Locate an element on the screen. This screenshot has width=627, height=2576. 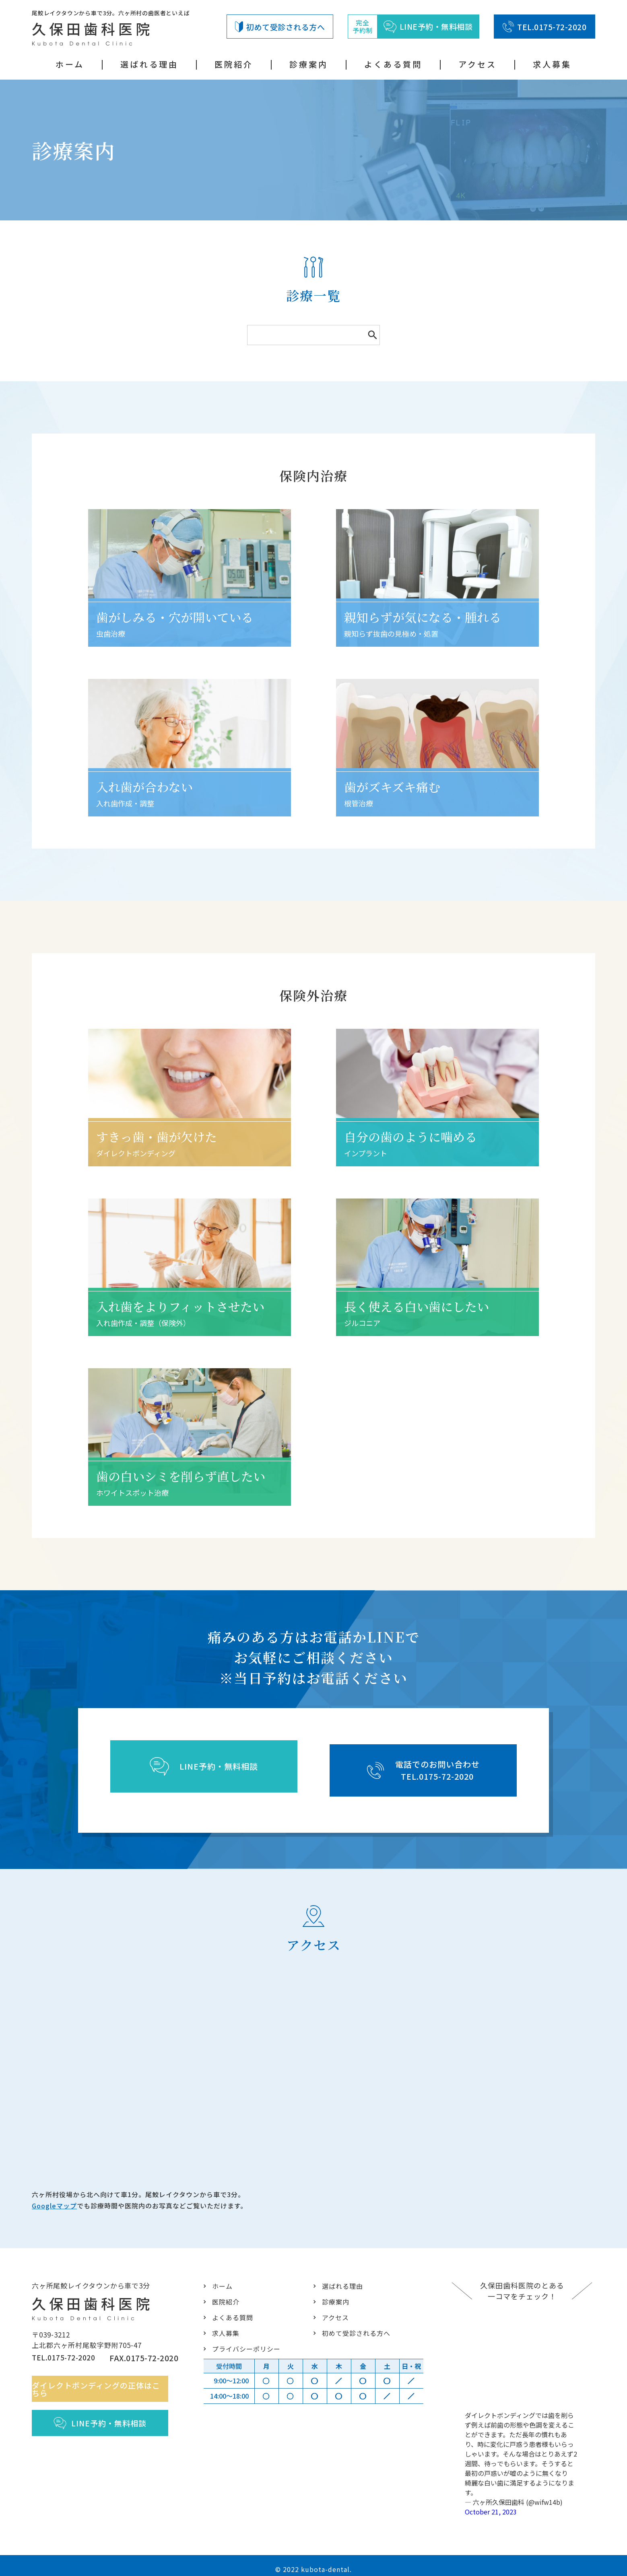
October 21, 2023 is located at coordinates (491, 2504).